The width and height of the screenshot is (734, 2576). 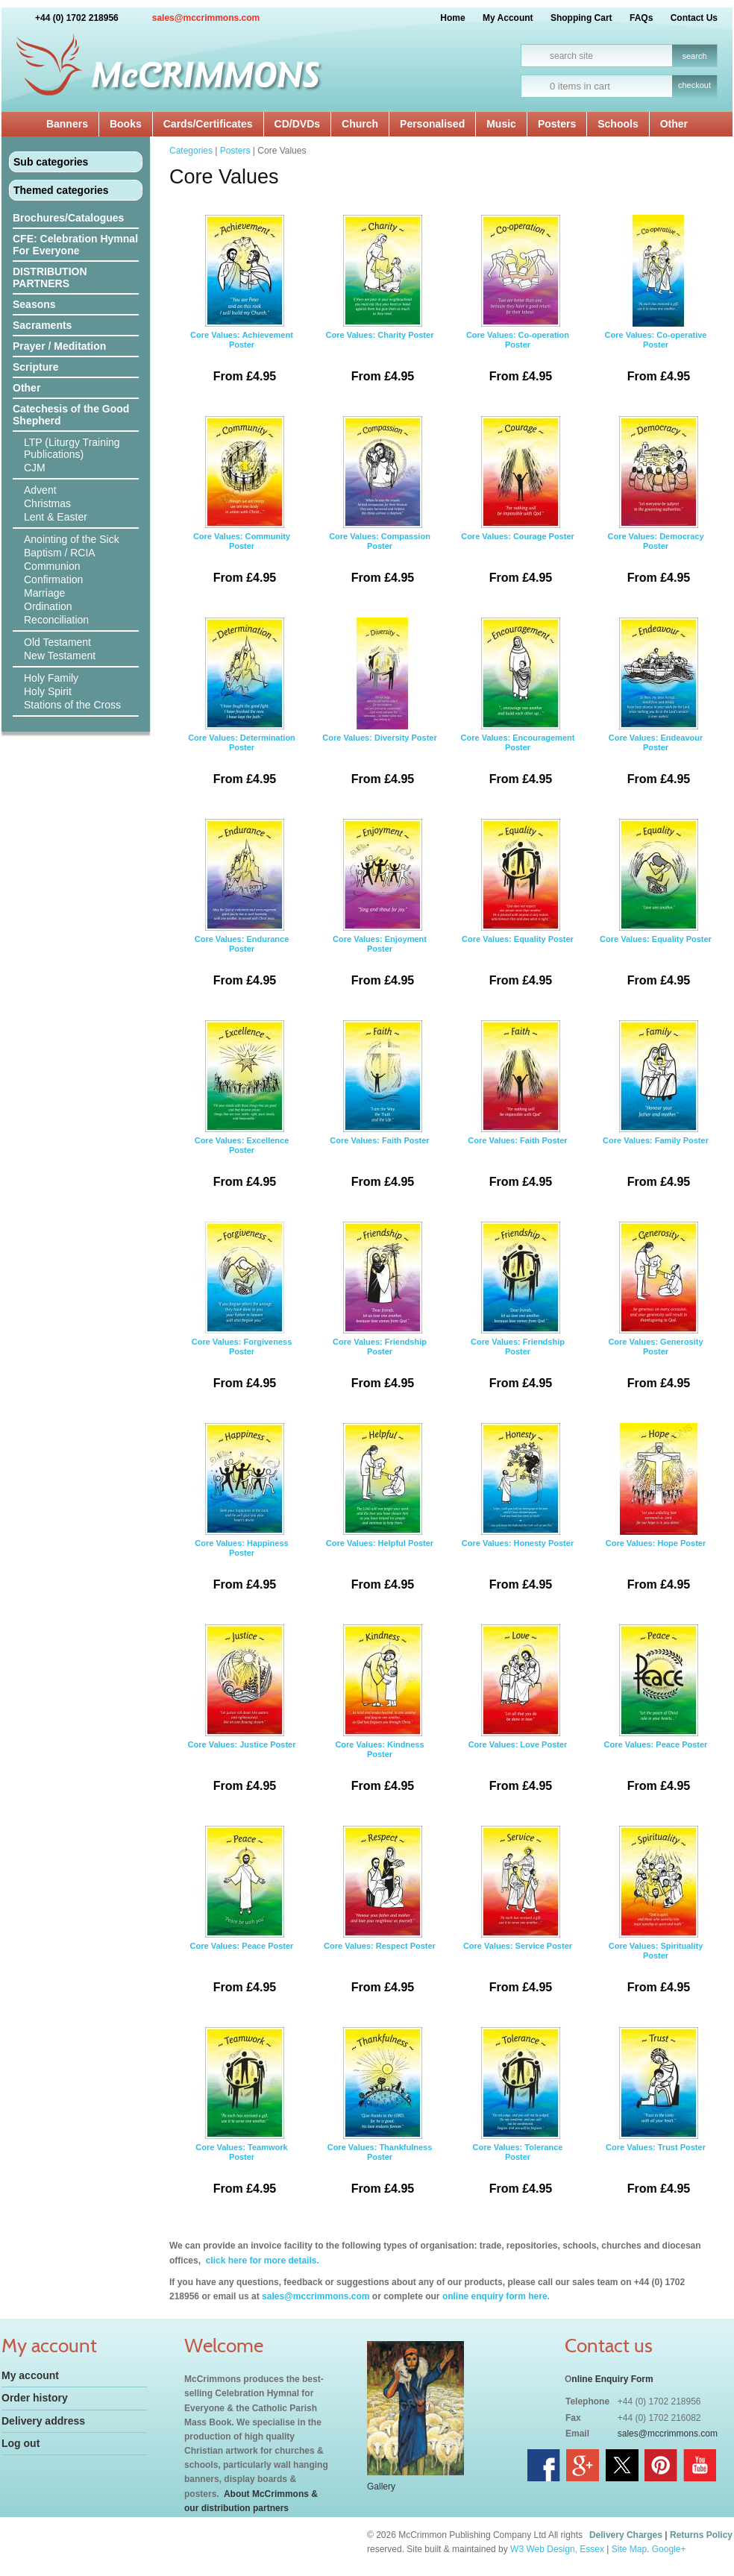 I want to click on Site Map, so click(x=629, y=2549).